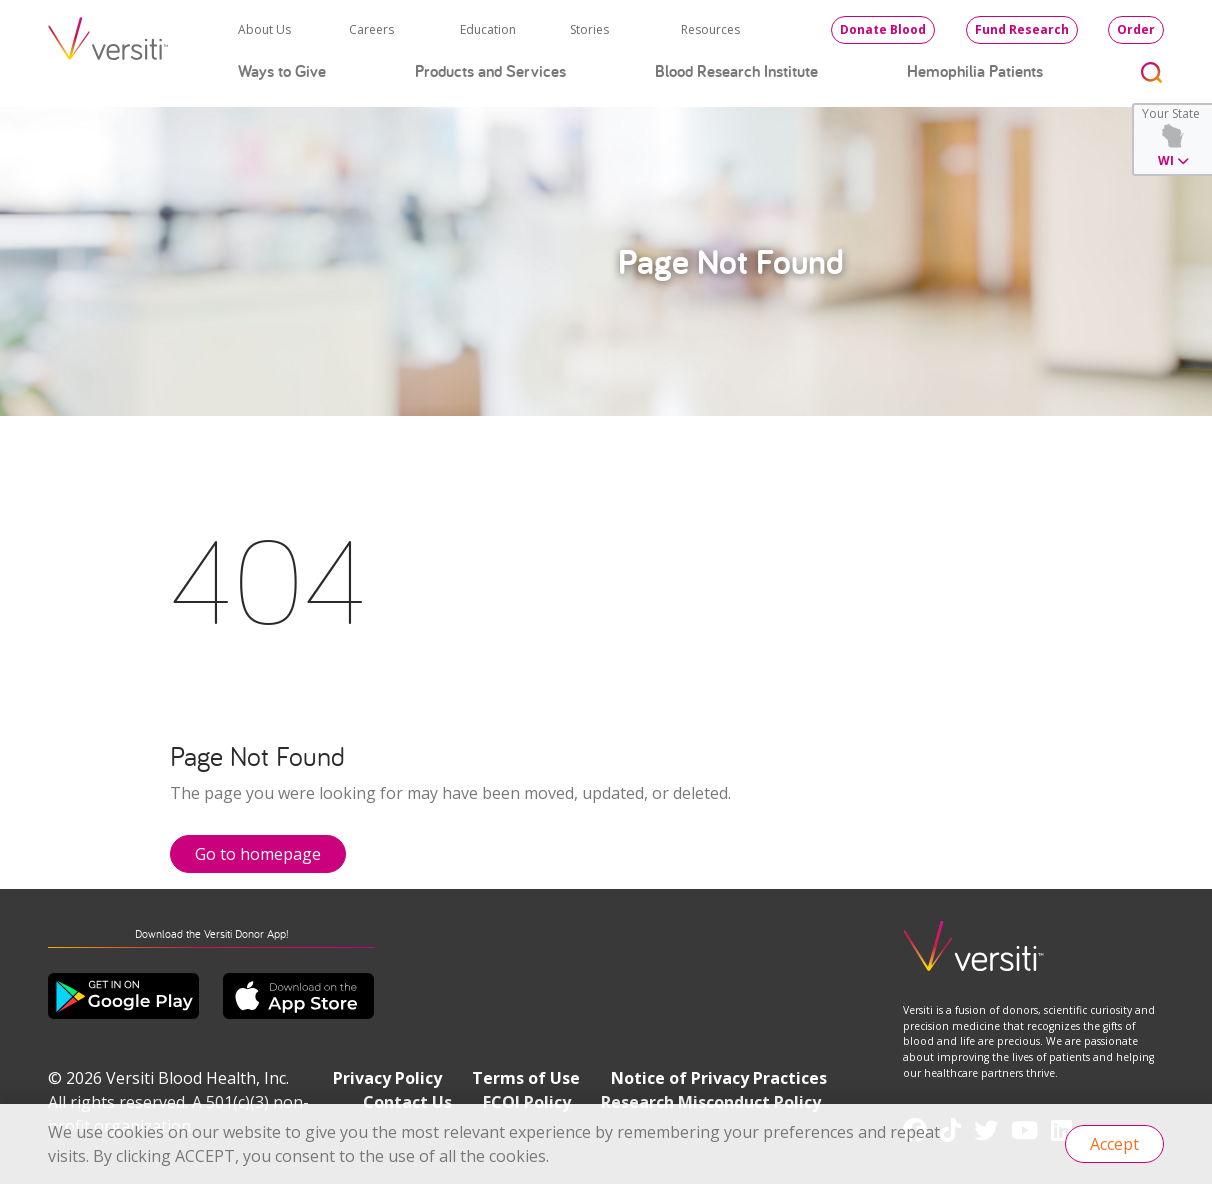 This screenshot has height=1184, width=1212. I want to click on Accept, so click(1114, 1144).